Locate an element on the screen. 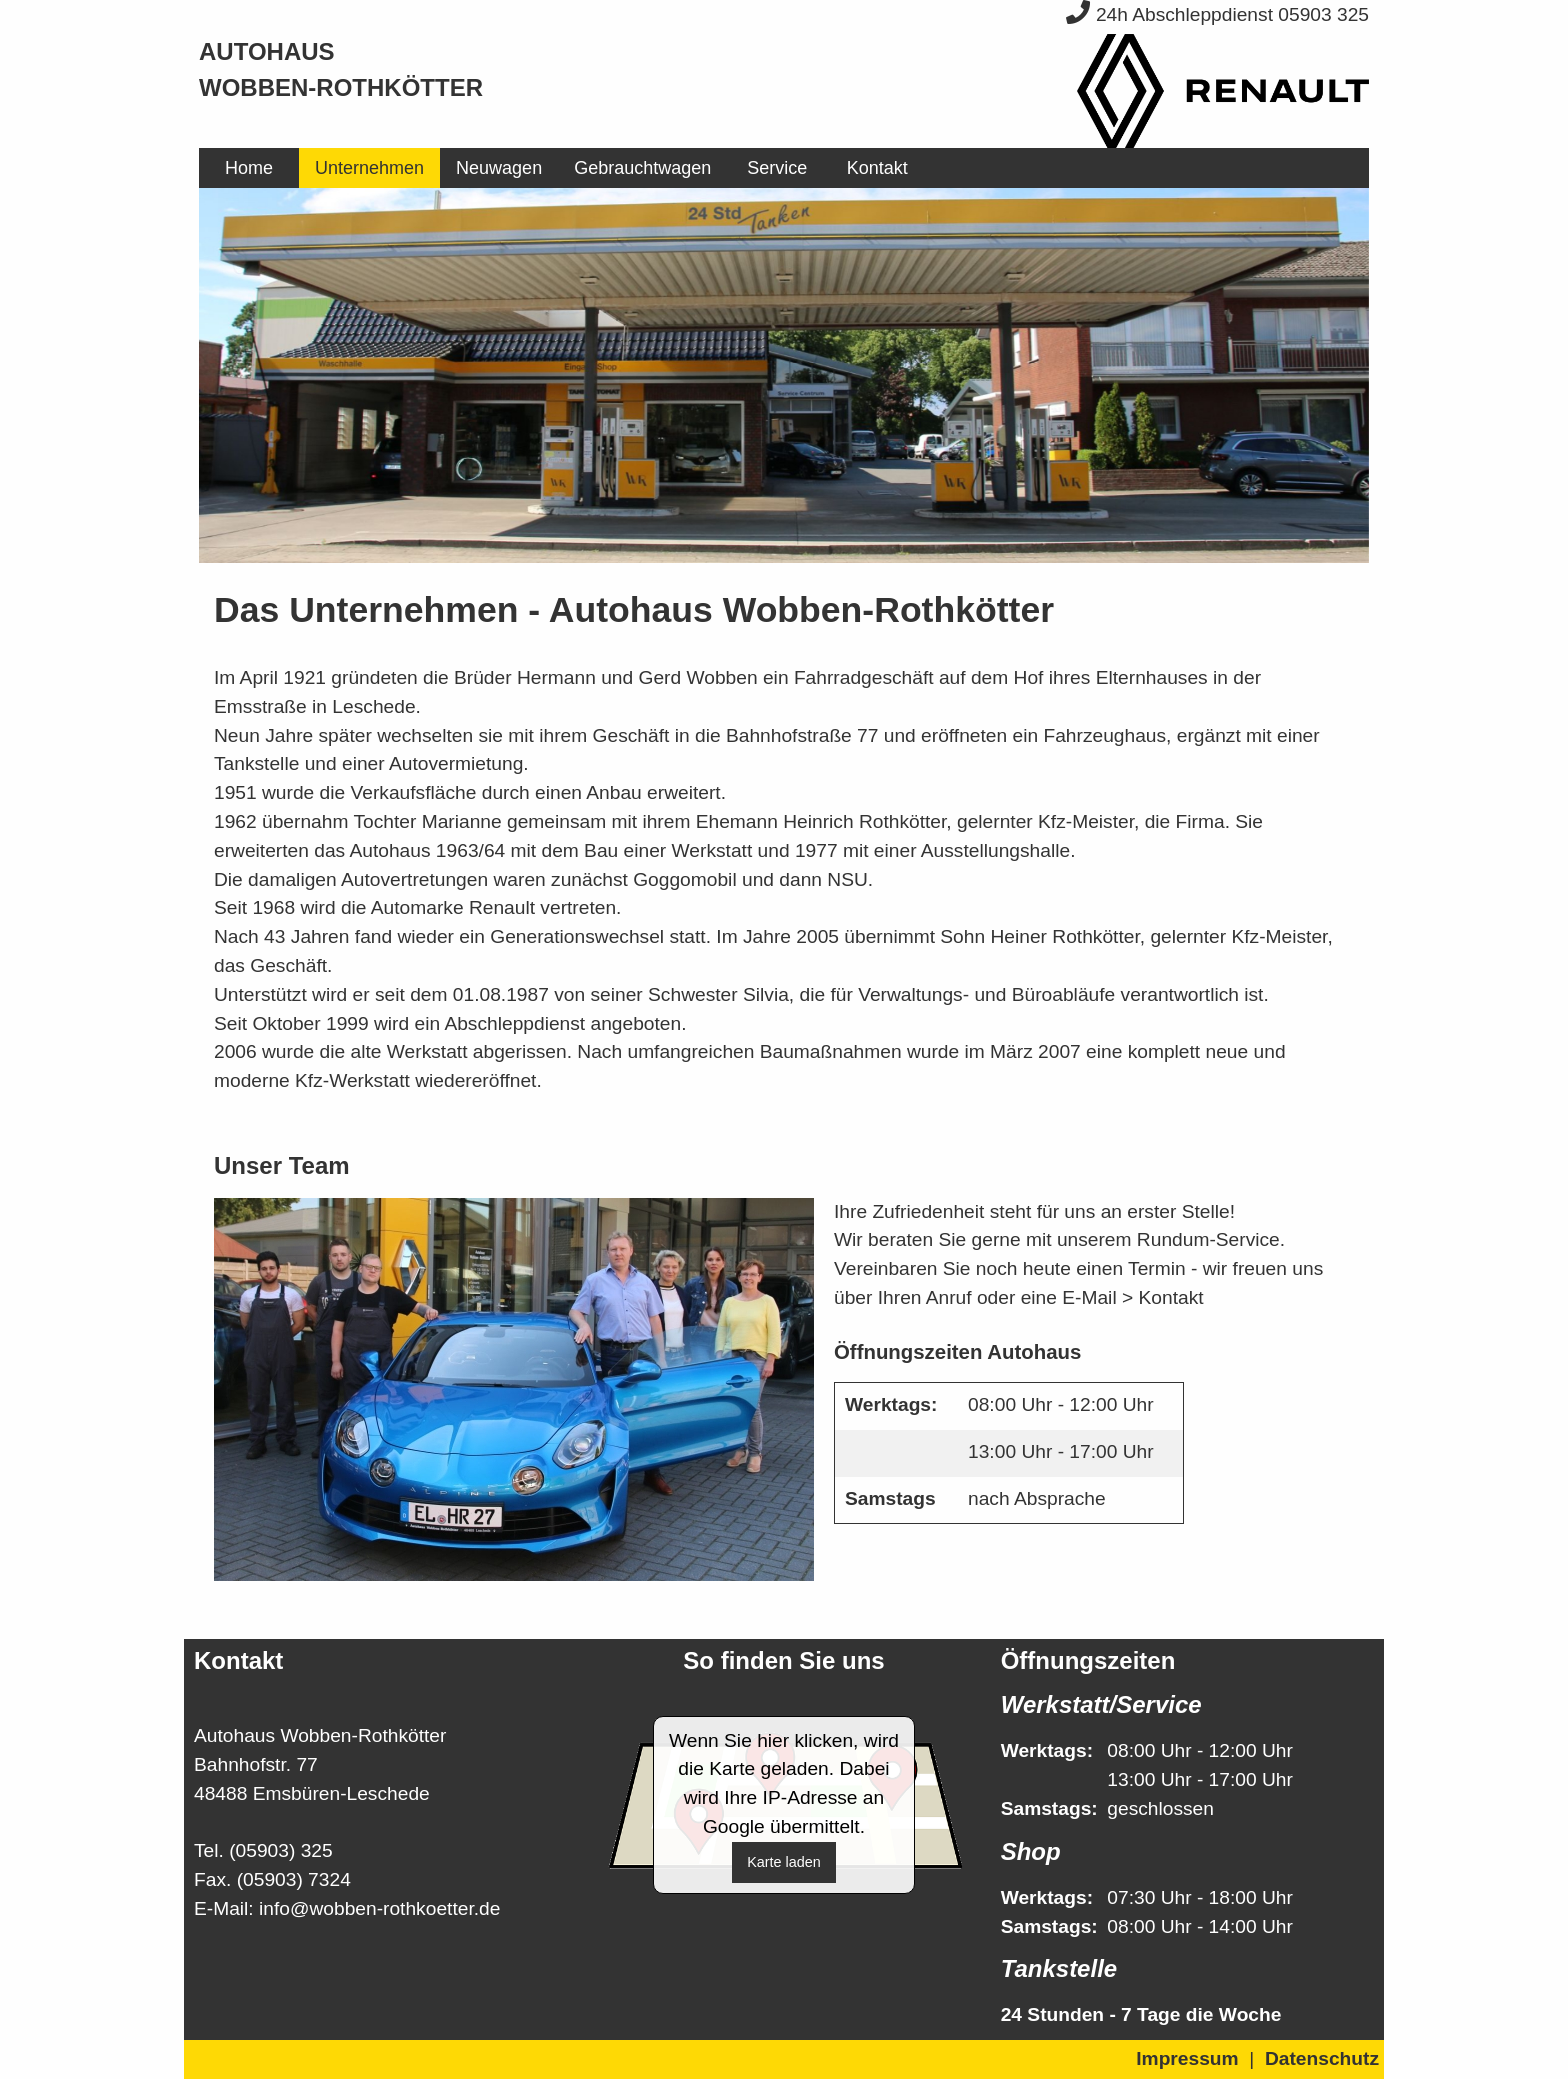 The height and width of the screenshot is (2079, 1568). info@wobben-rothkoetter.de is located at coordinates (379, 1908).